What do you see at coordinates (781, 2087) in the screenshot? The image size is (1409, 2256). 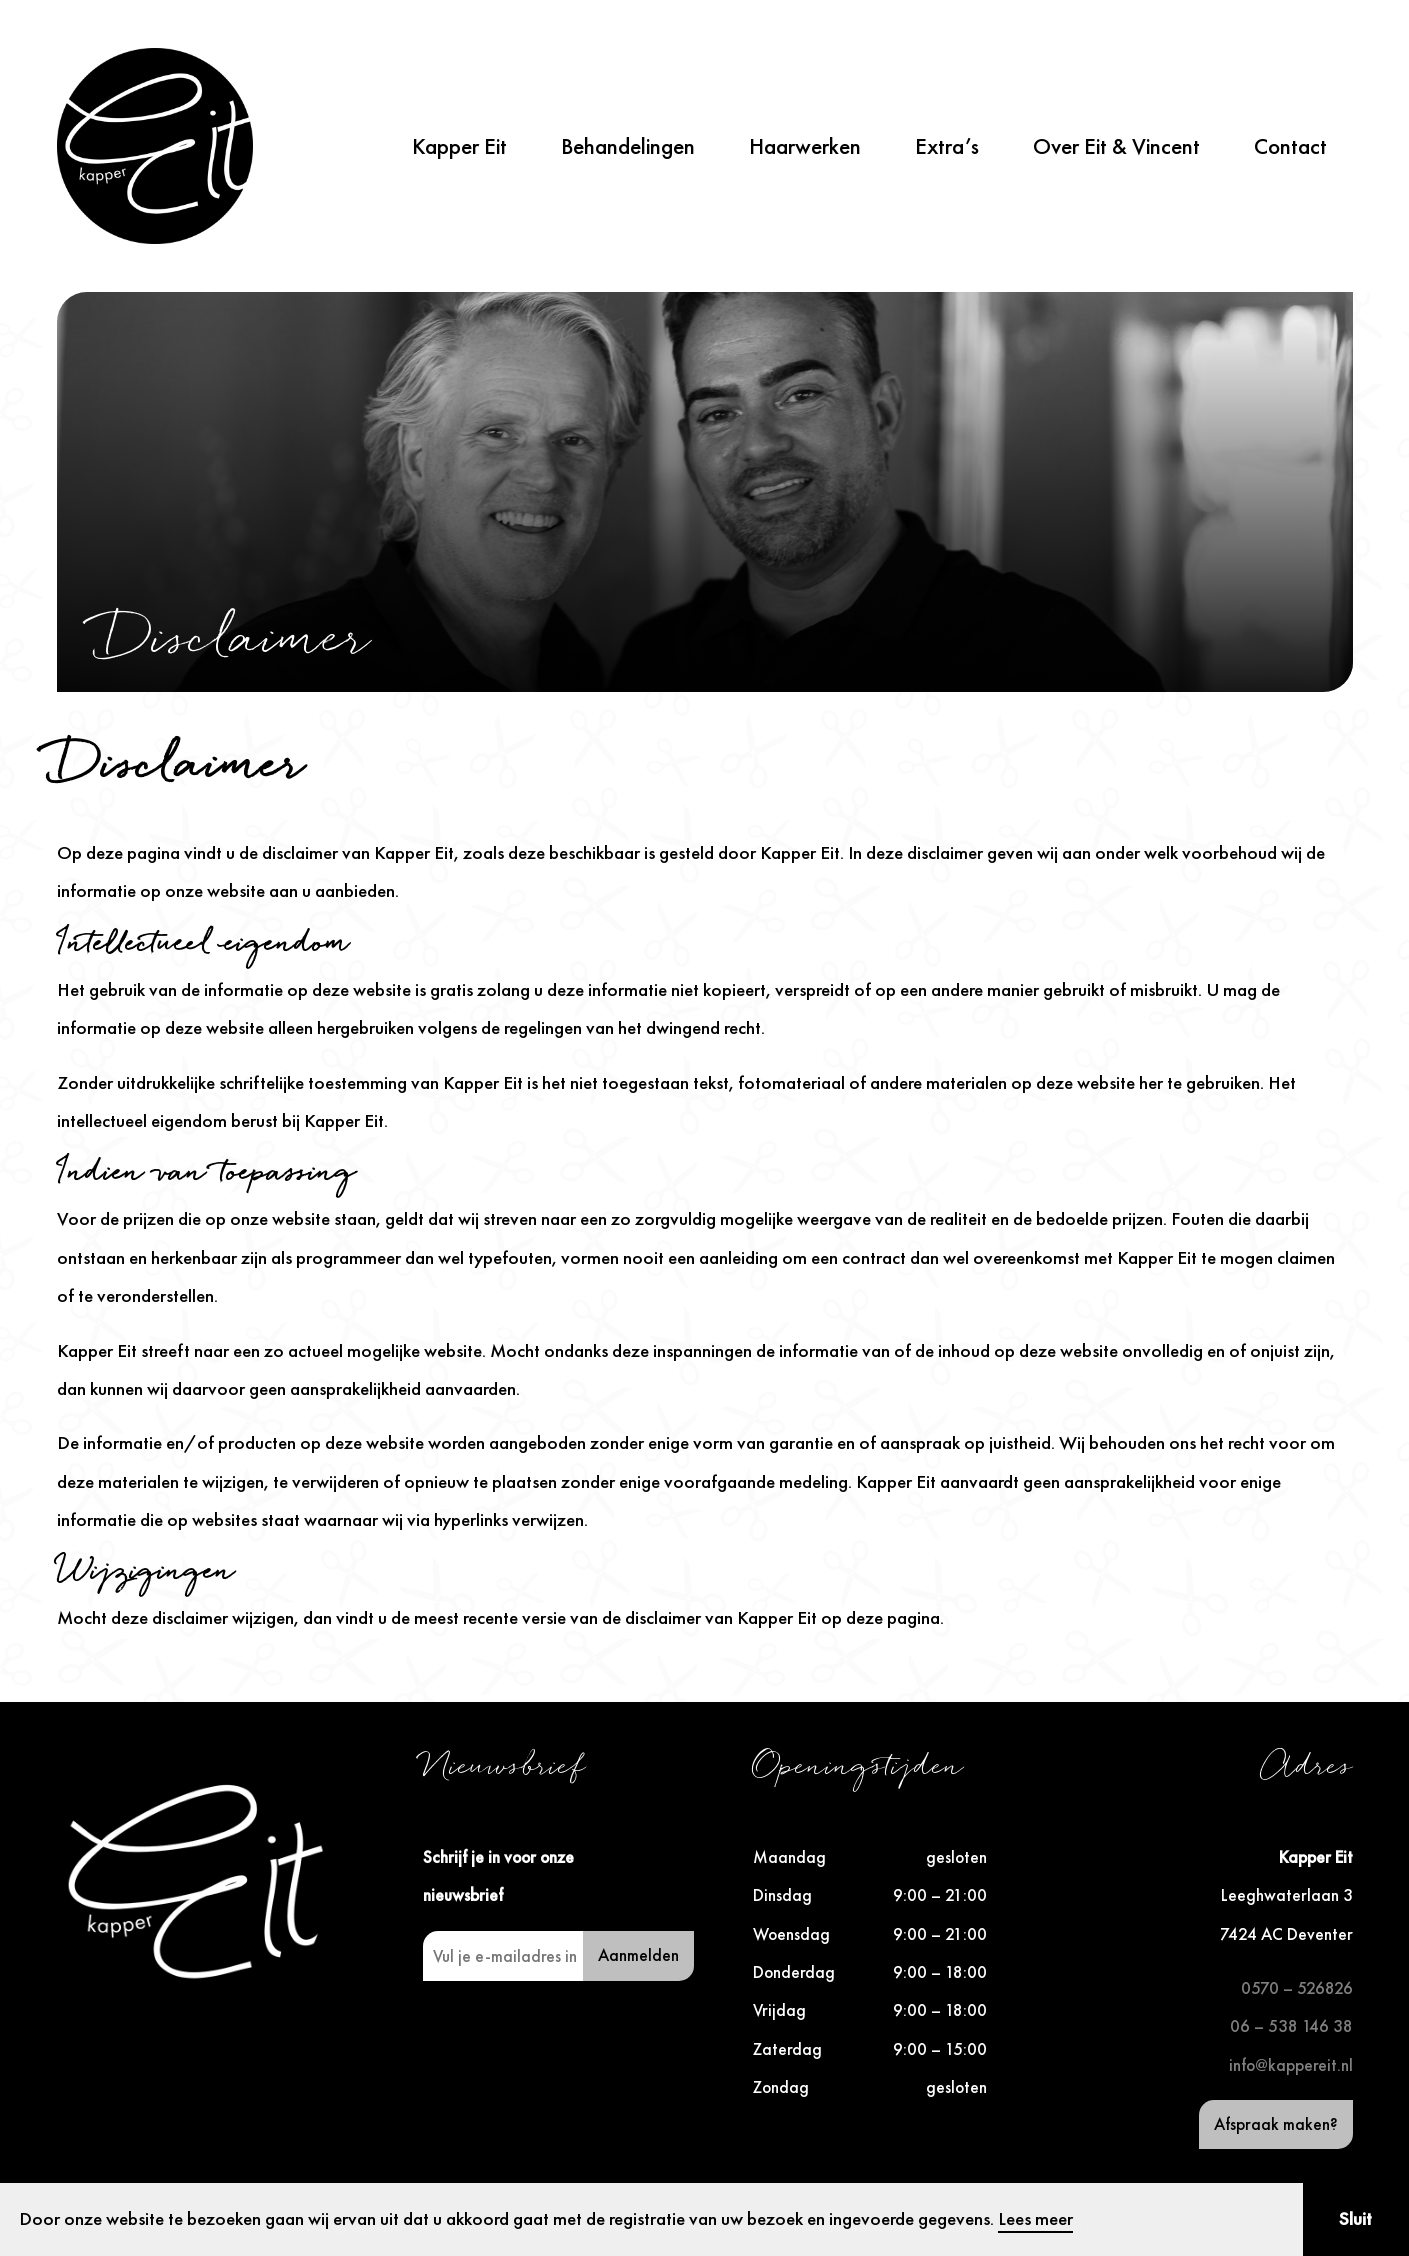 I see `Zondag` at bounding box center [781, 2087].